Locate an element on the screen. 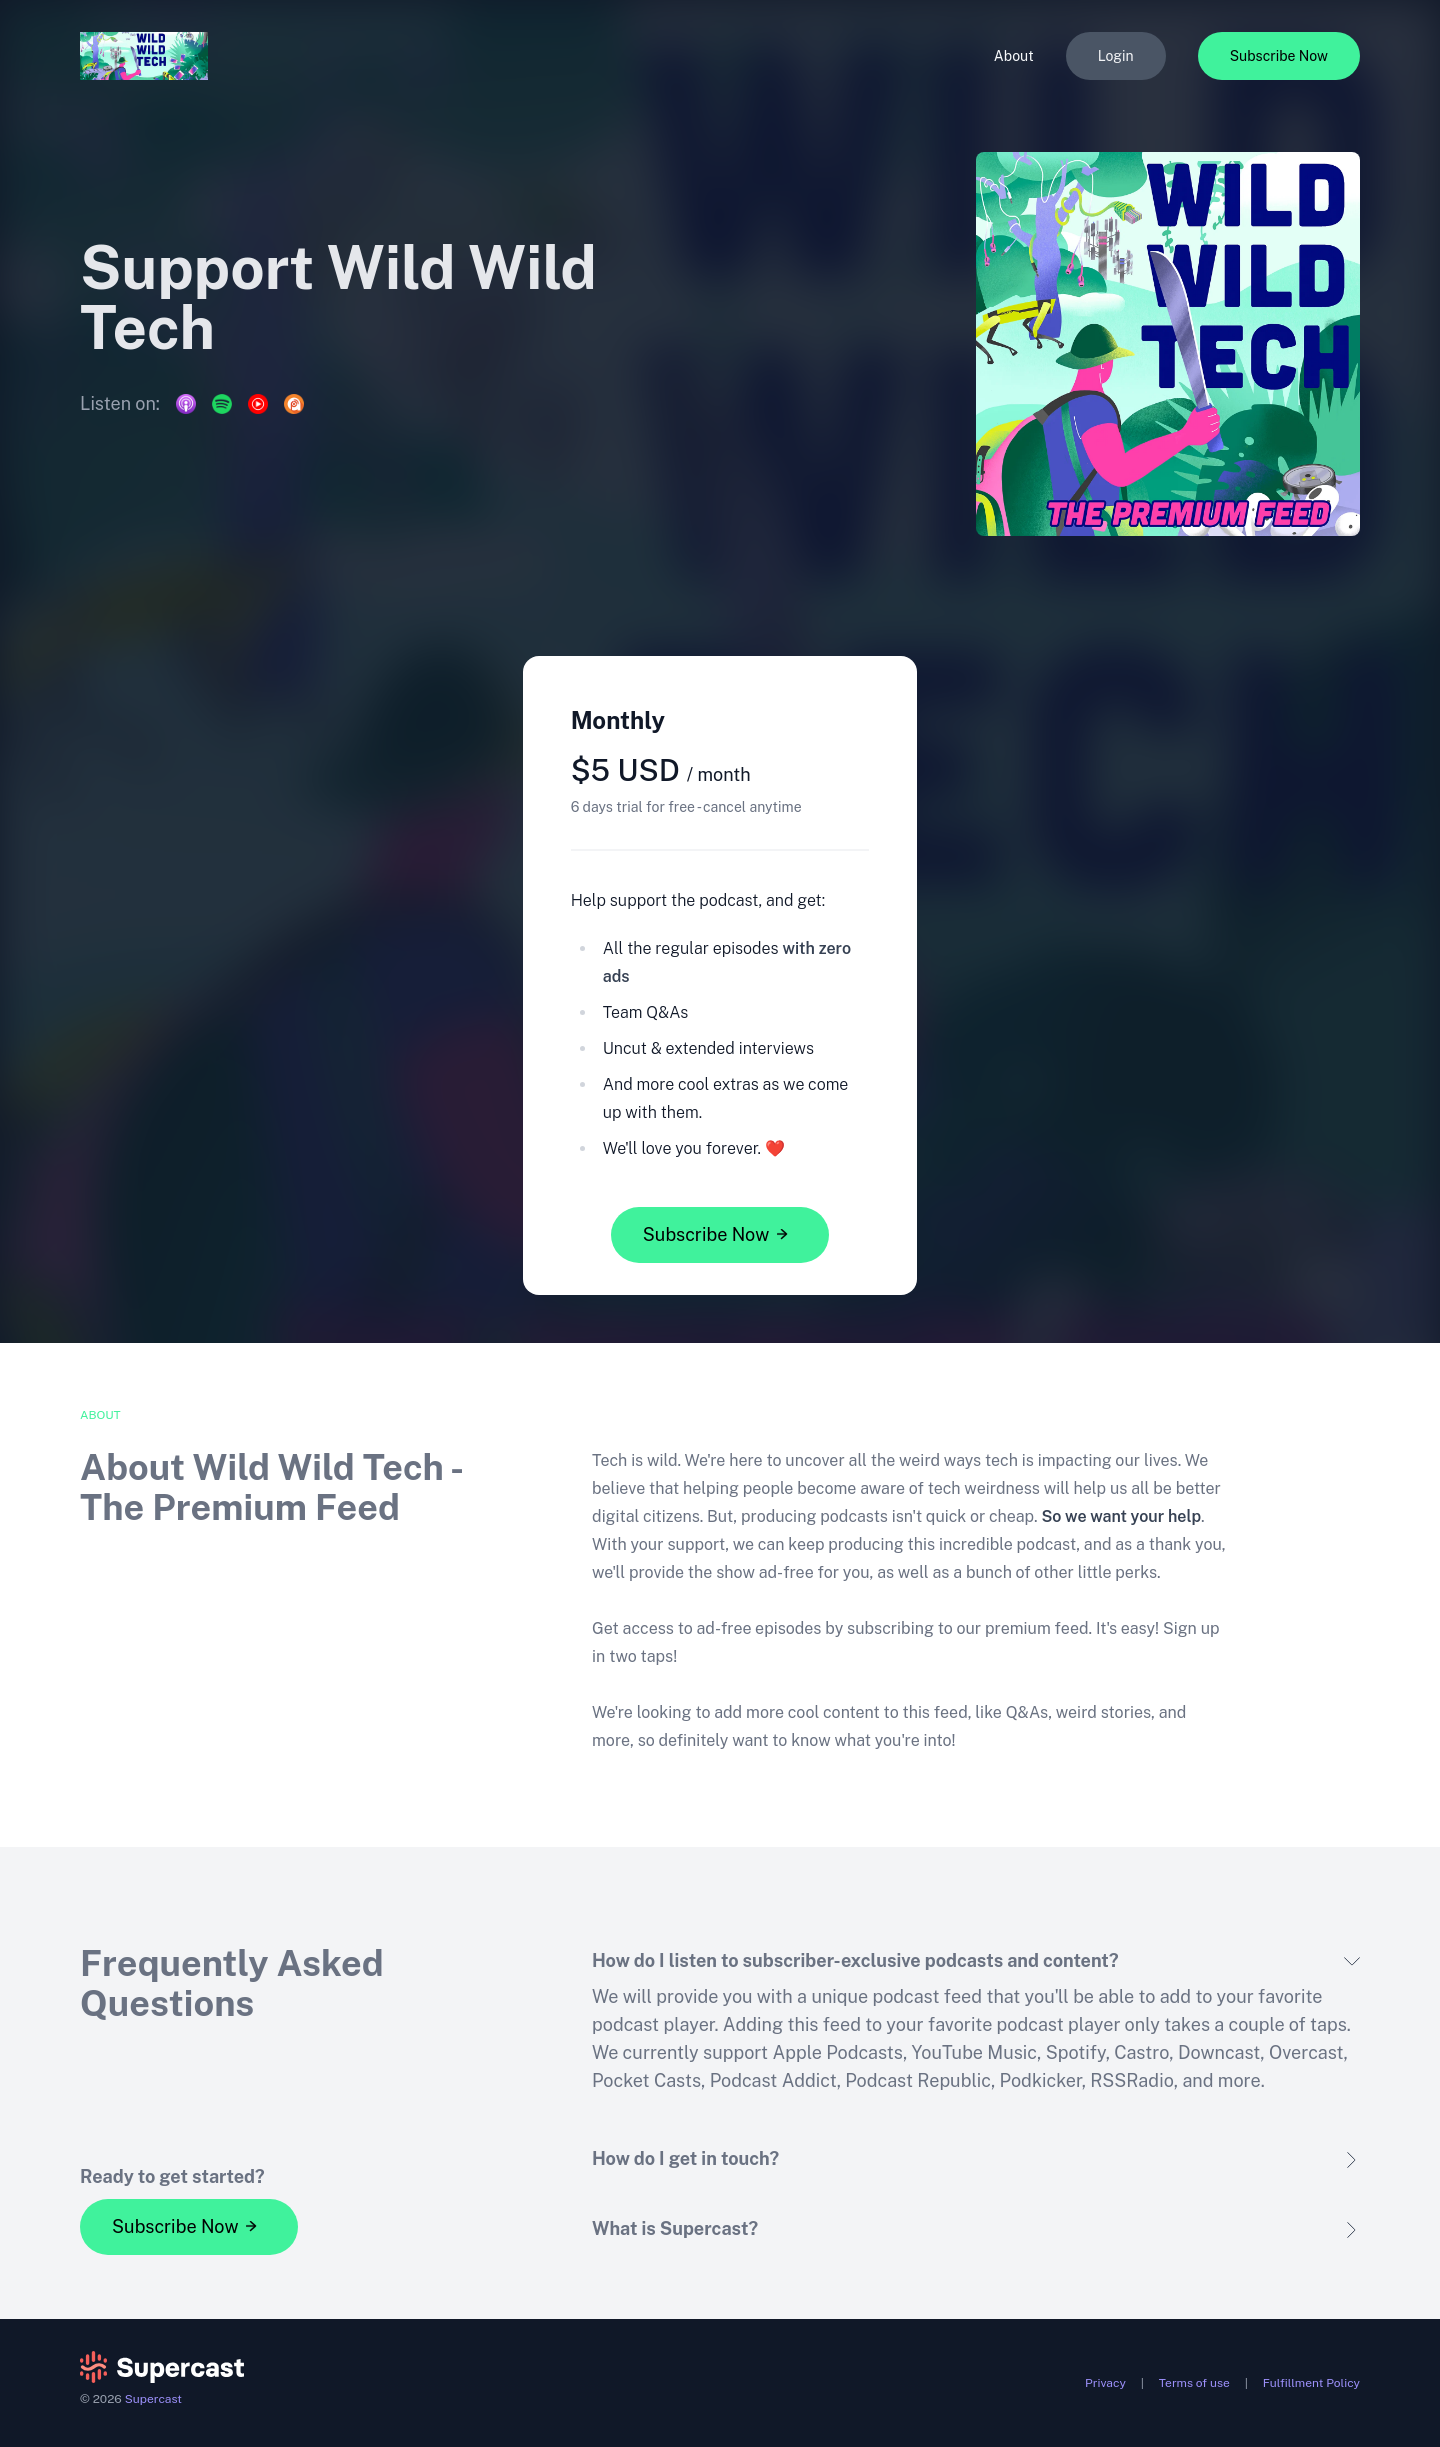 The width and height of the screenshot is (1440, 2447). Terms of use is located at coordinates (1194, 2383).